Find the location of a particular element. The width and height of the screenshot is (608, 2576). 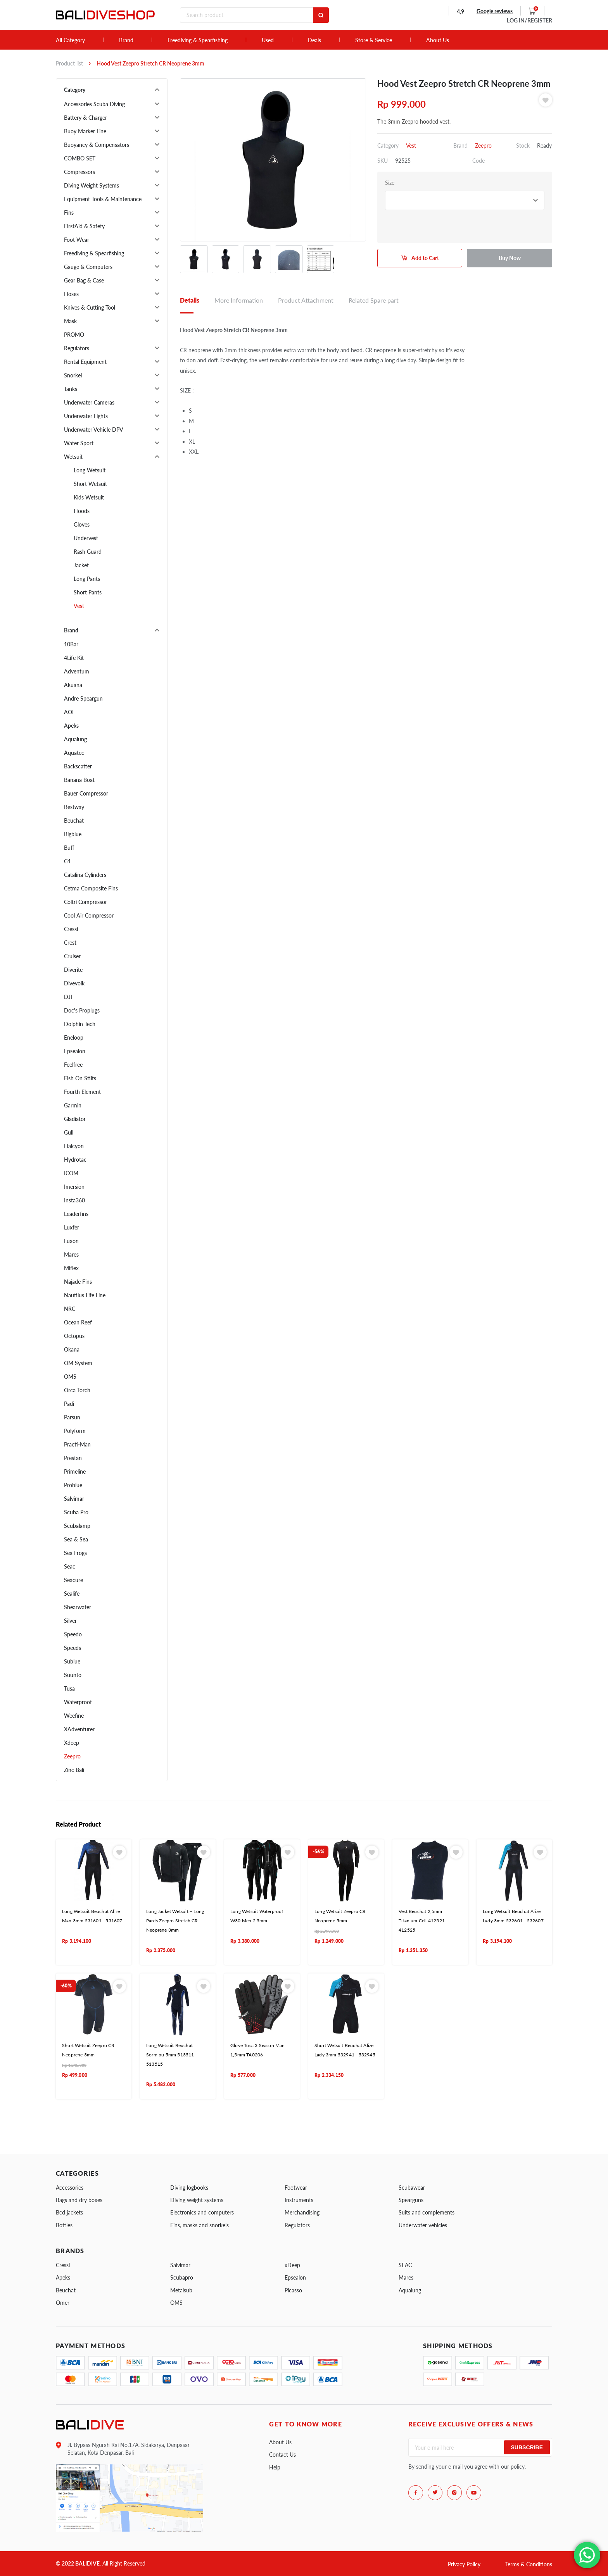

Merchandising is located at coordinates (302, 2212).